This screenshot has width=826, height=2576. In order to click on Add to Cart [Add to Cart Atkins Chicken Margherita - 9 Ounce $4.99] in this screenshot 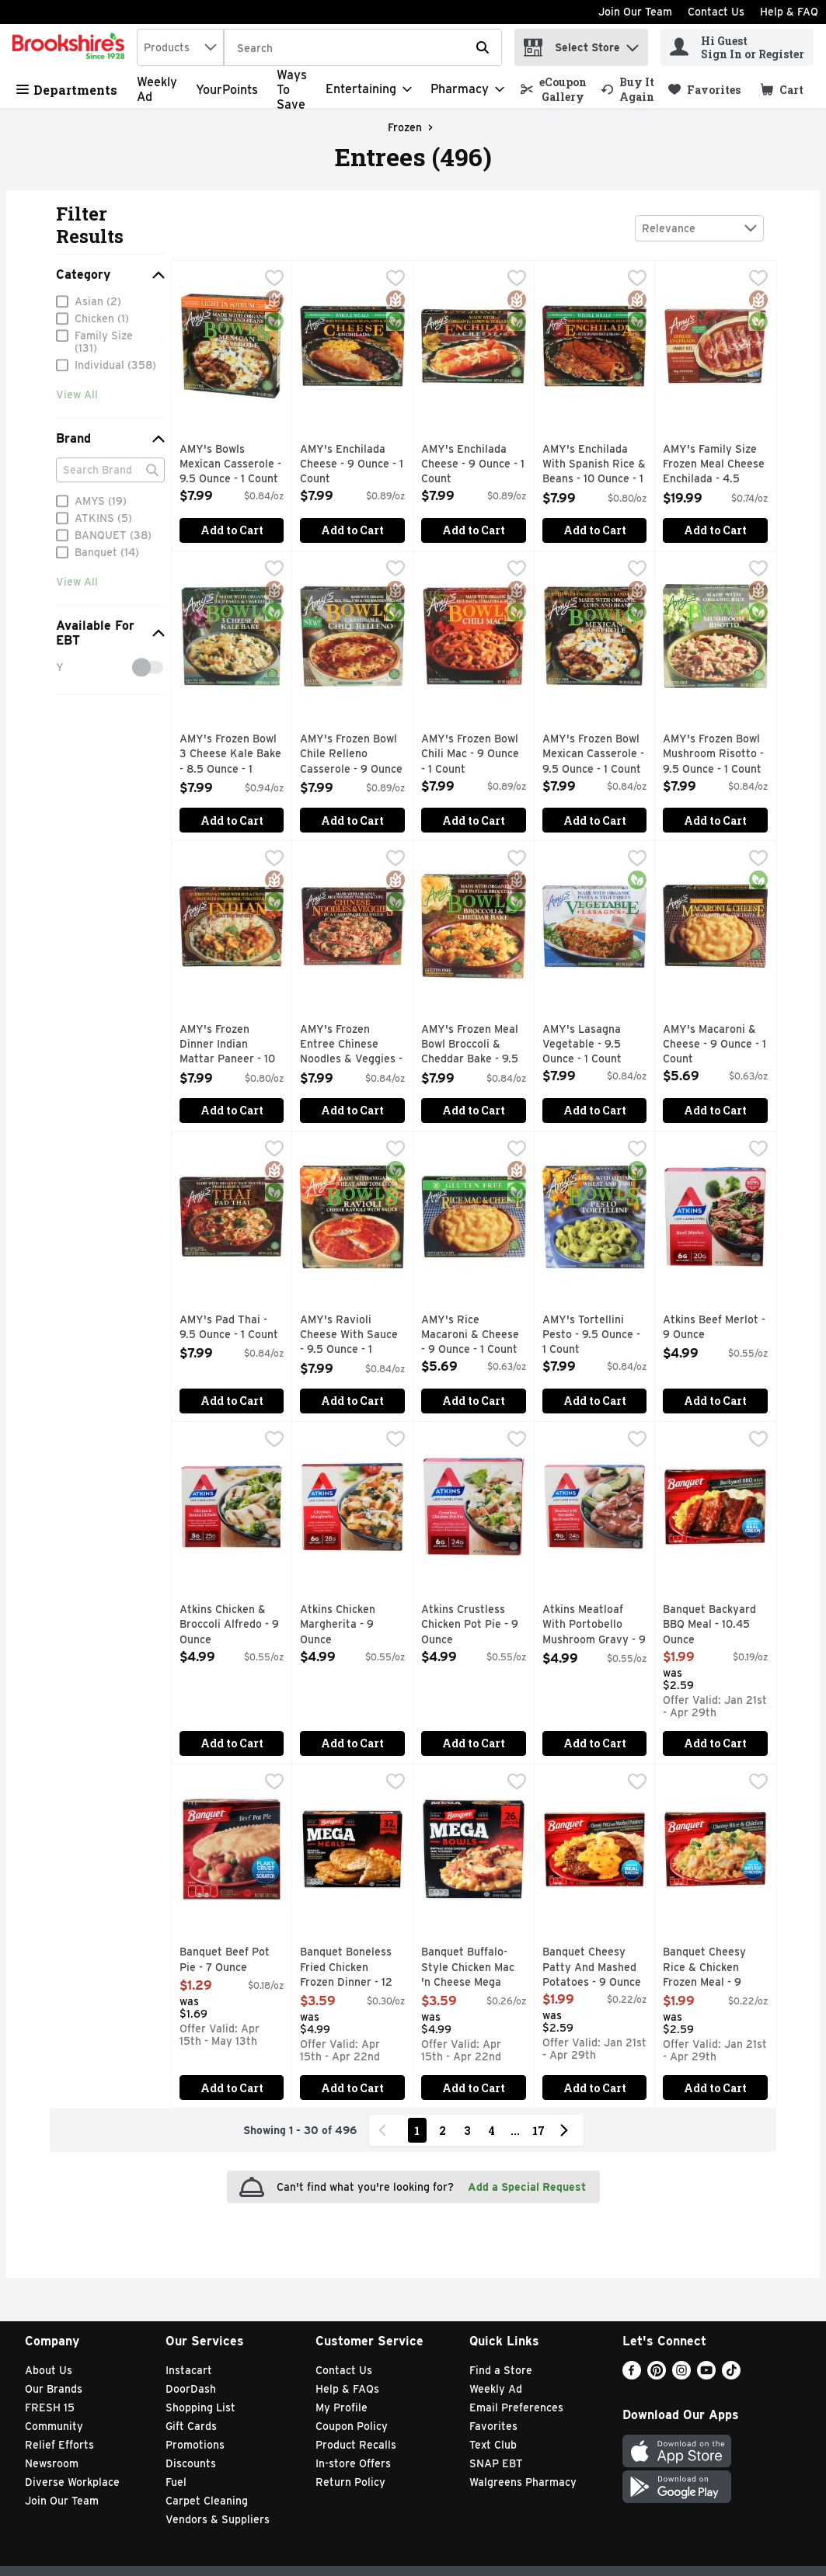, I will do `click(352, 1743)`.